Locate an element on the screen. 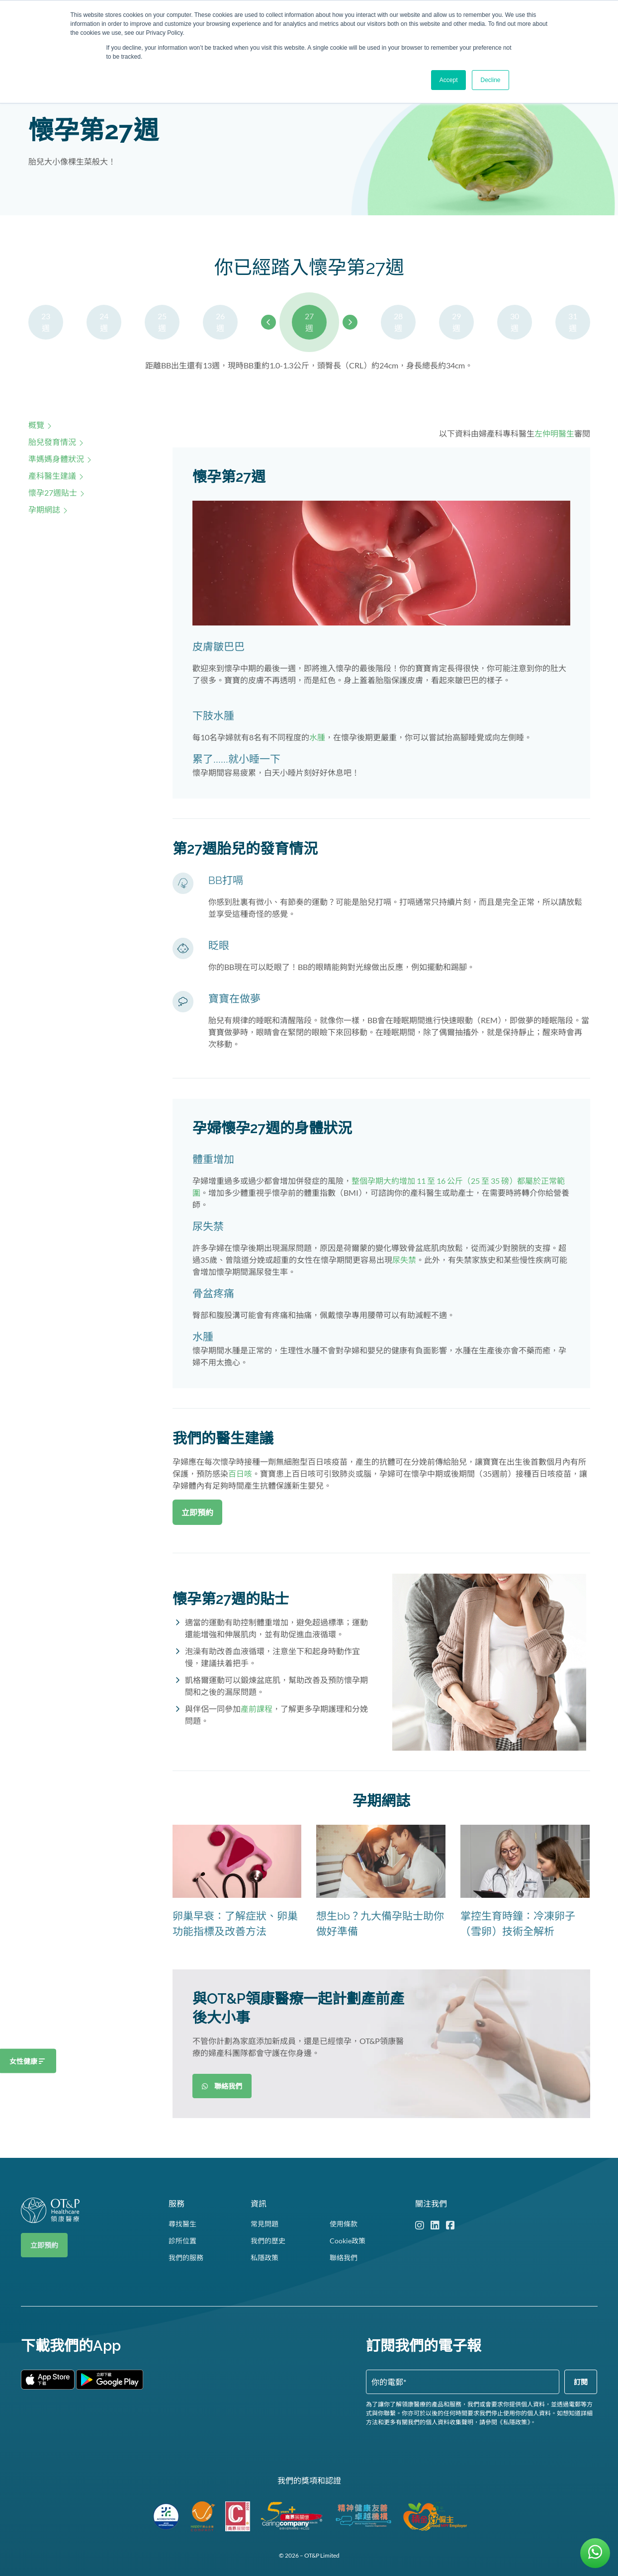 The width and height of the screenshot is (618, 2576). 診所位置 [menuitem] is located at coordinates (182, 2240).